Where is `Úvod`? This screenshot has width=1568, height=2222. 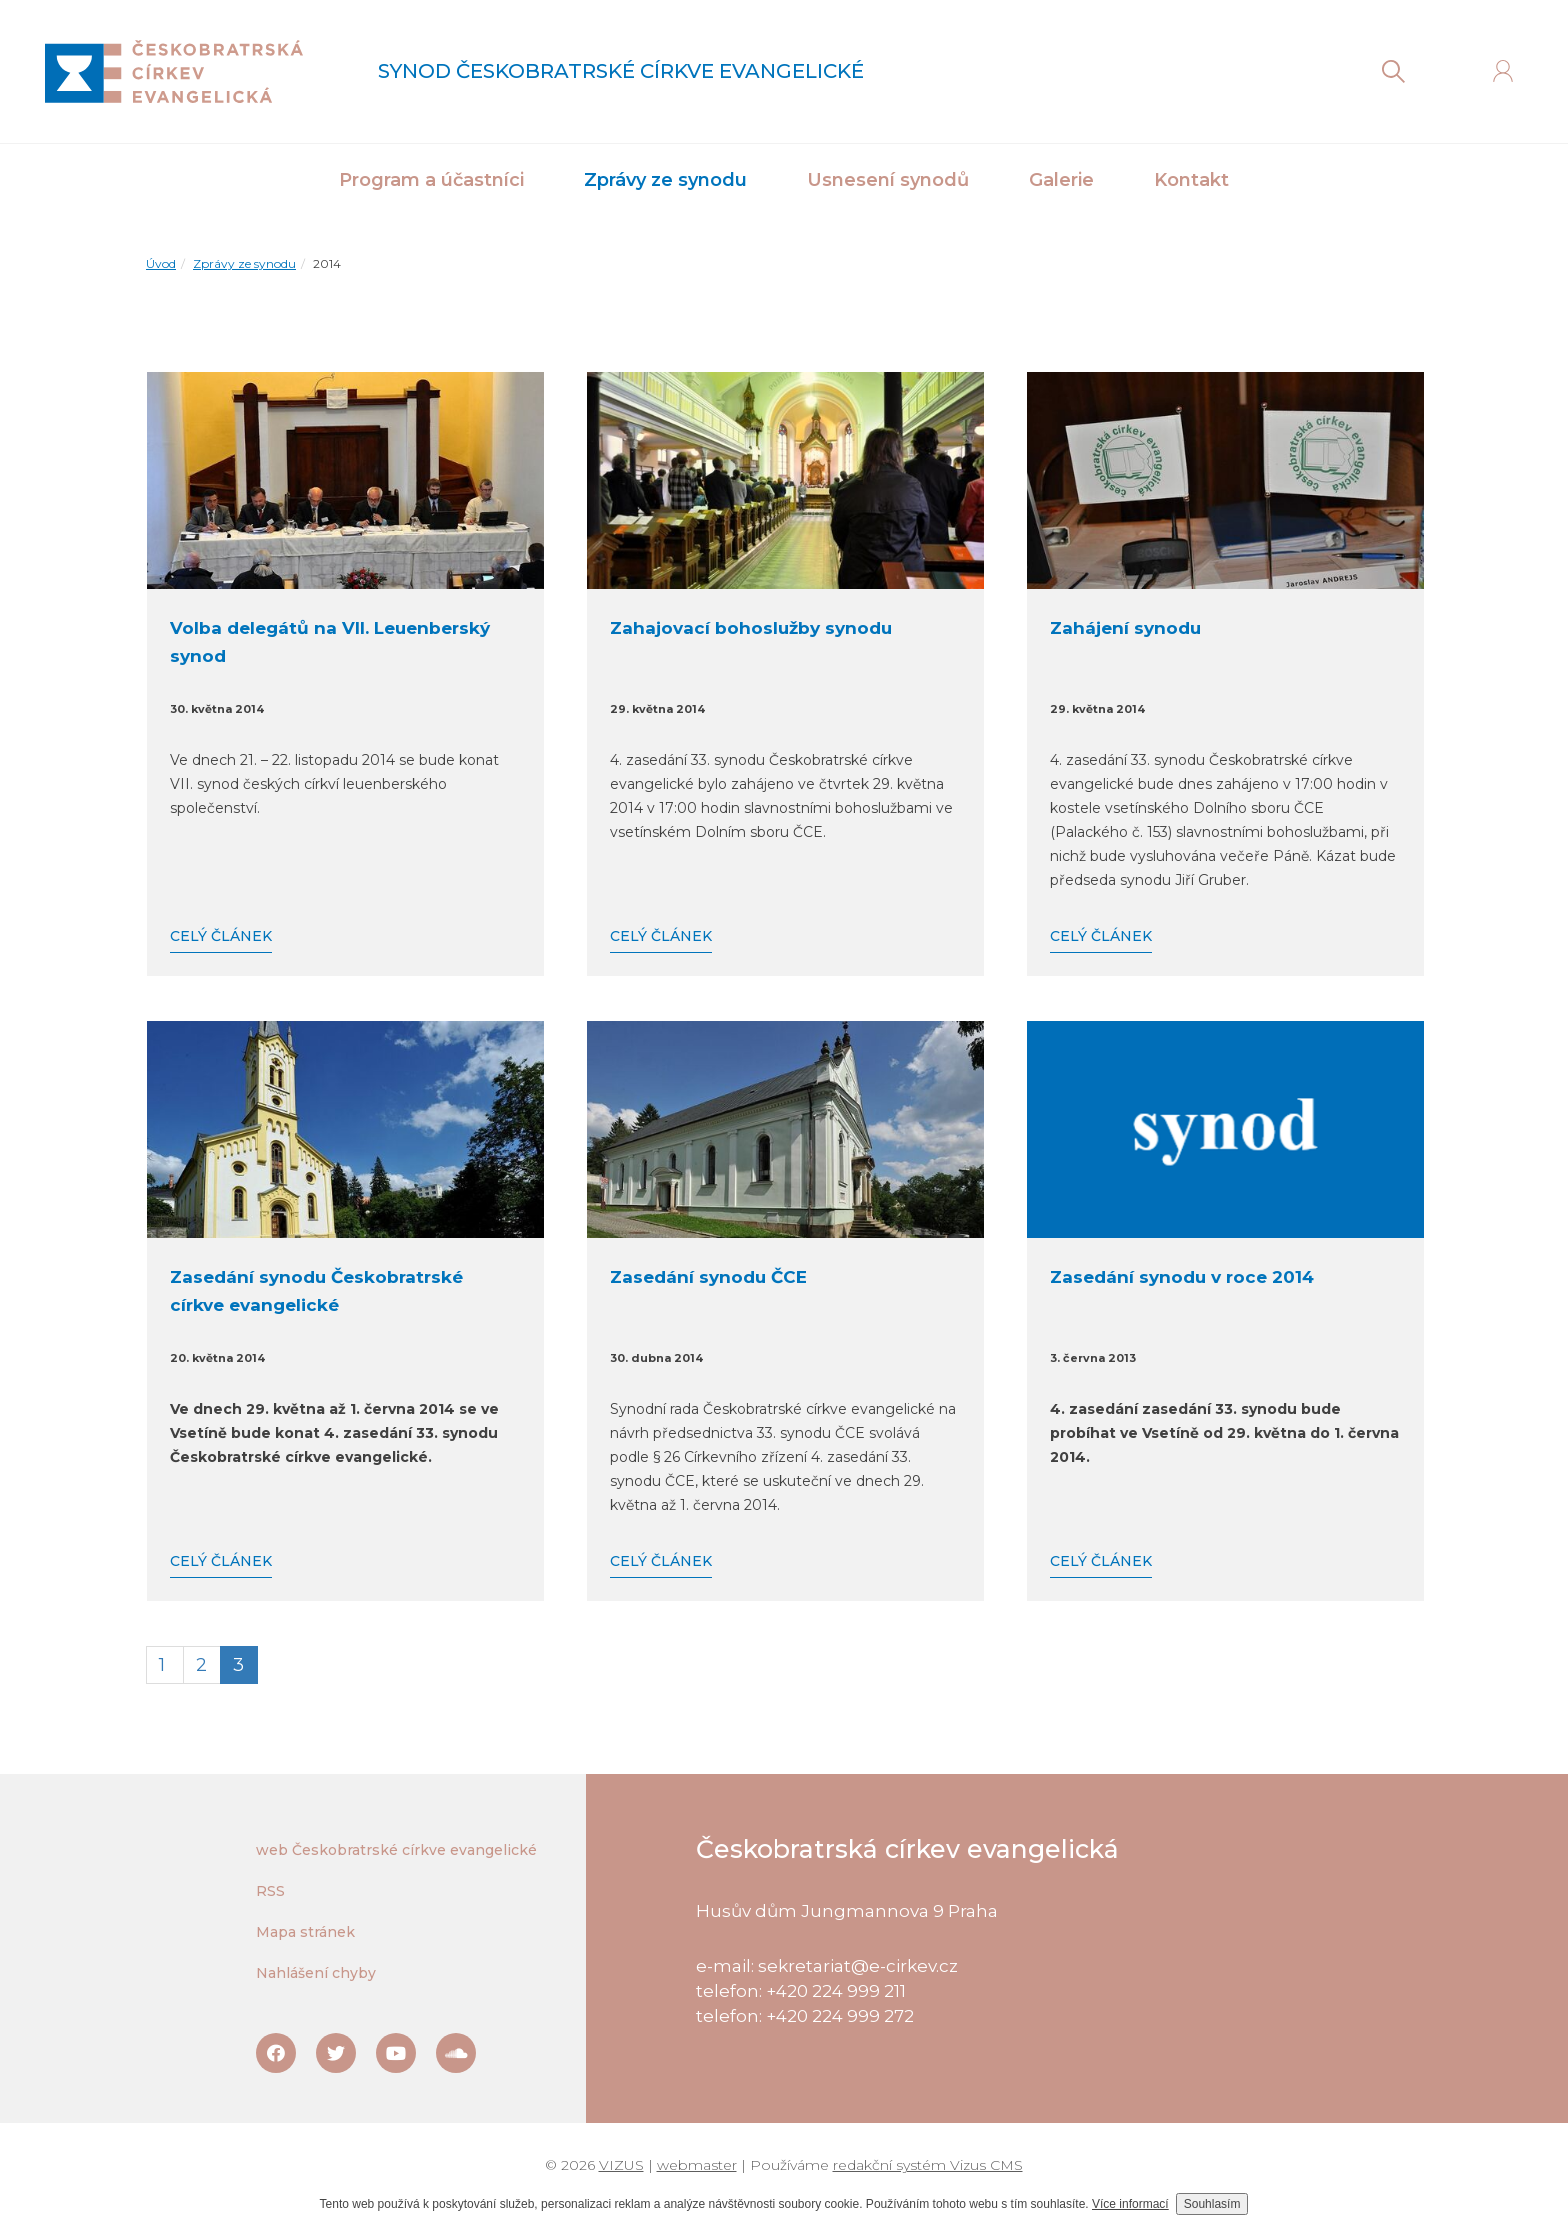 Úvod is located at coordinates (161, 263).